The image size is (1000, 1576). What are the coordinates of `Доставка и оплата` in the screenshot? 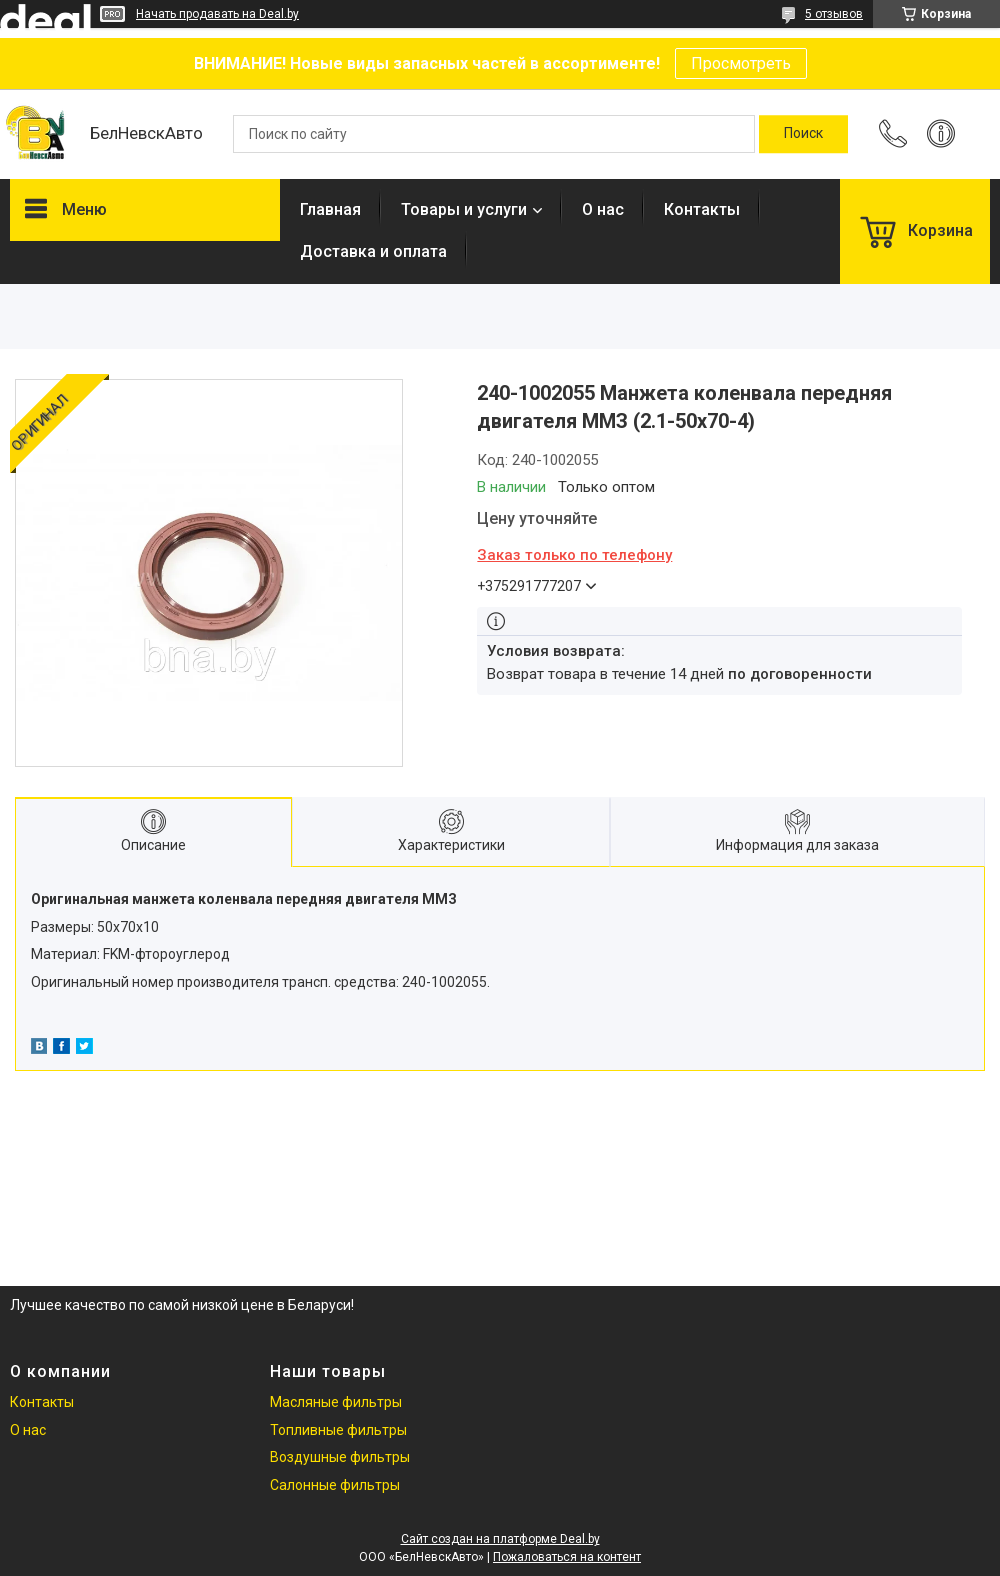 It's located at (373, 251).